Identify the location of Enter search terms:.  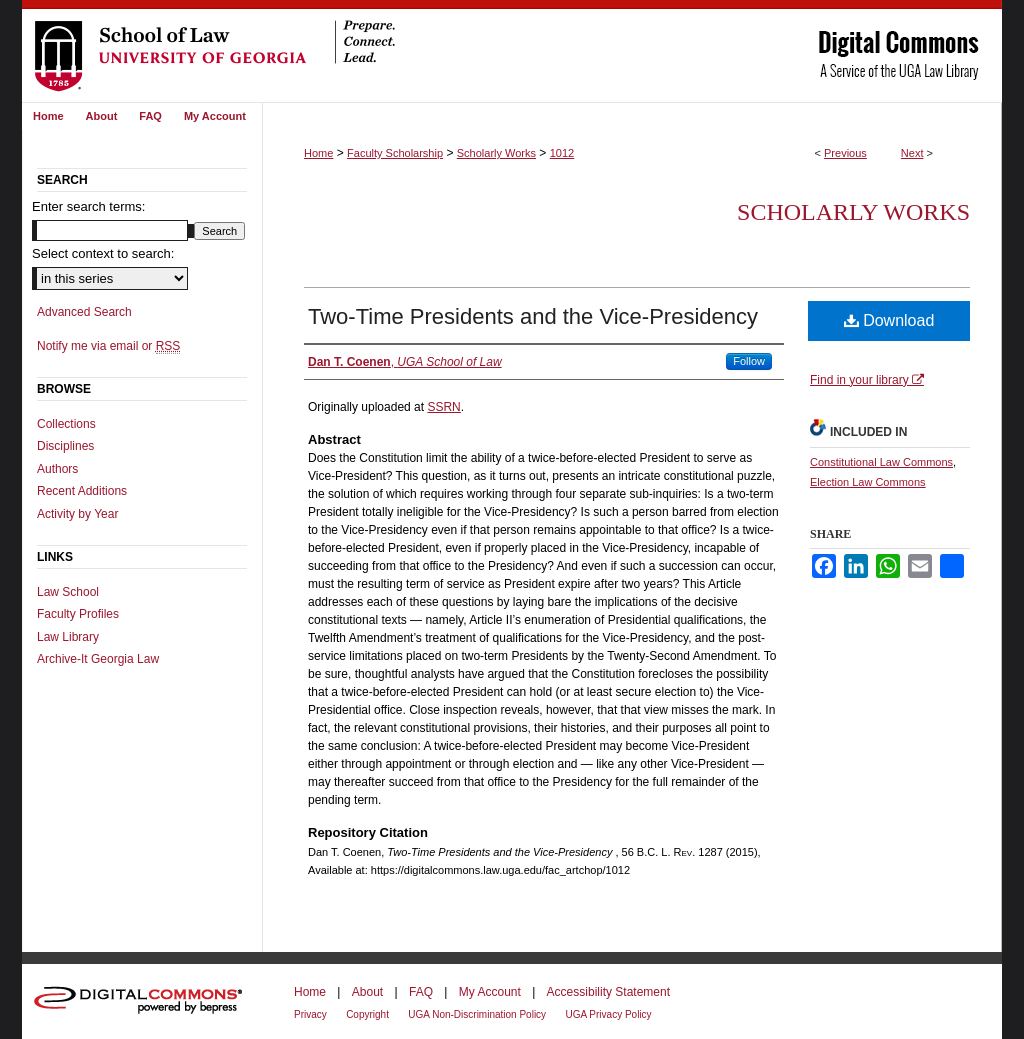
(88, 206).